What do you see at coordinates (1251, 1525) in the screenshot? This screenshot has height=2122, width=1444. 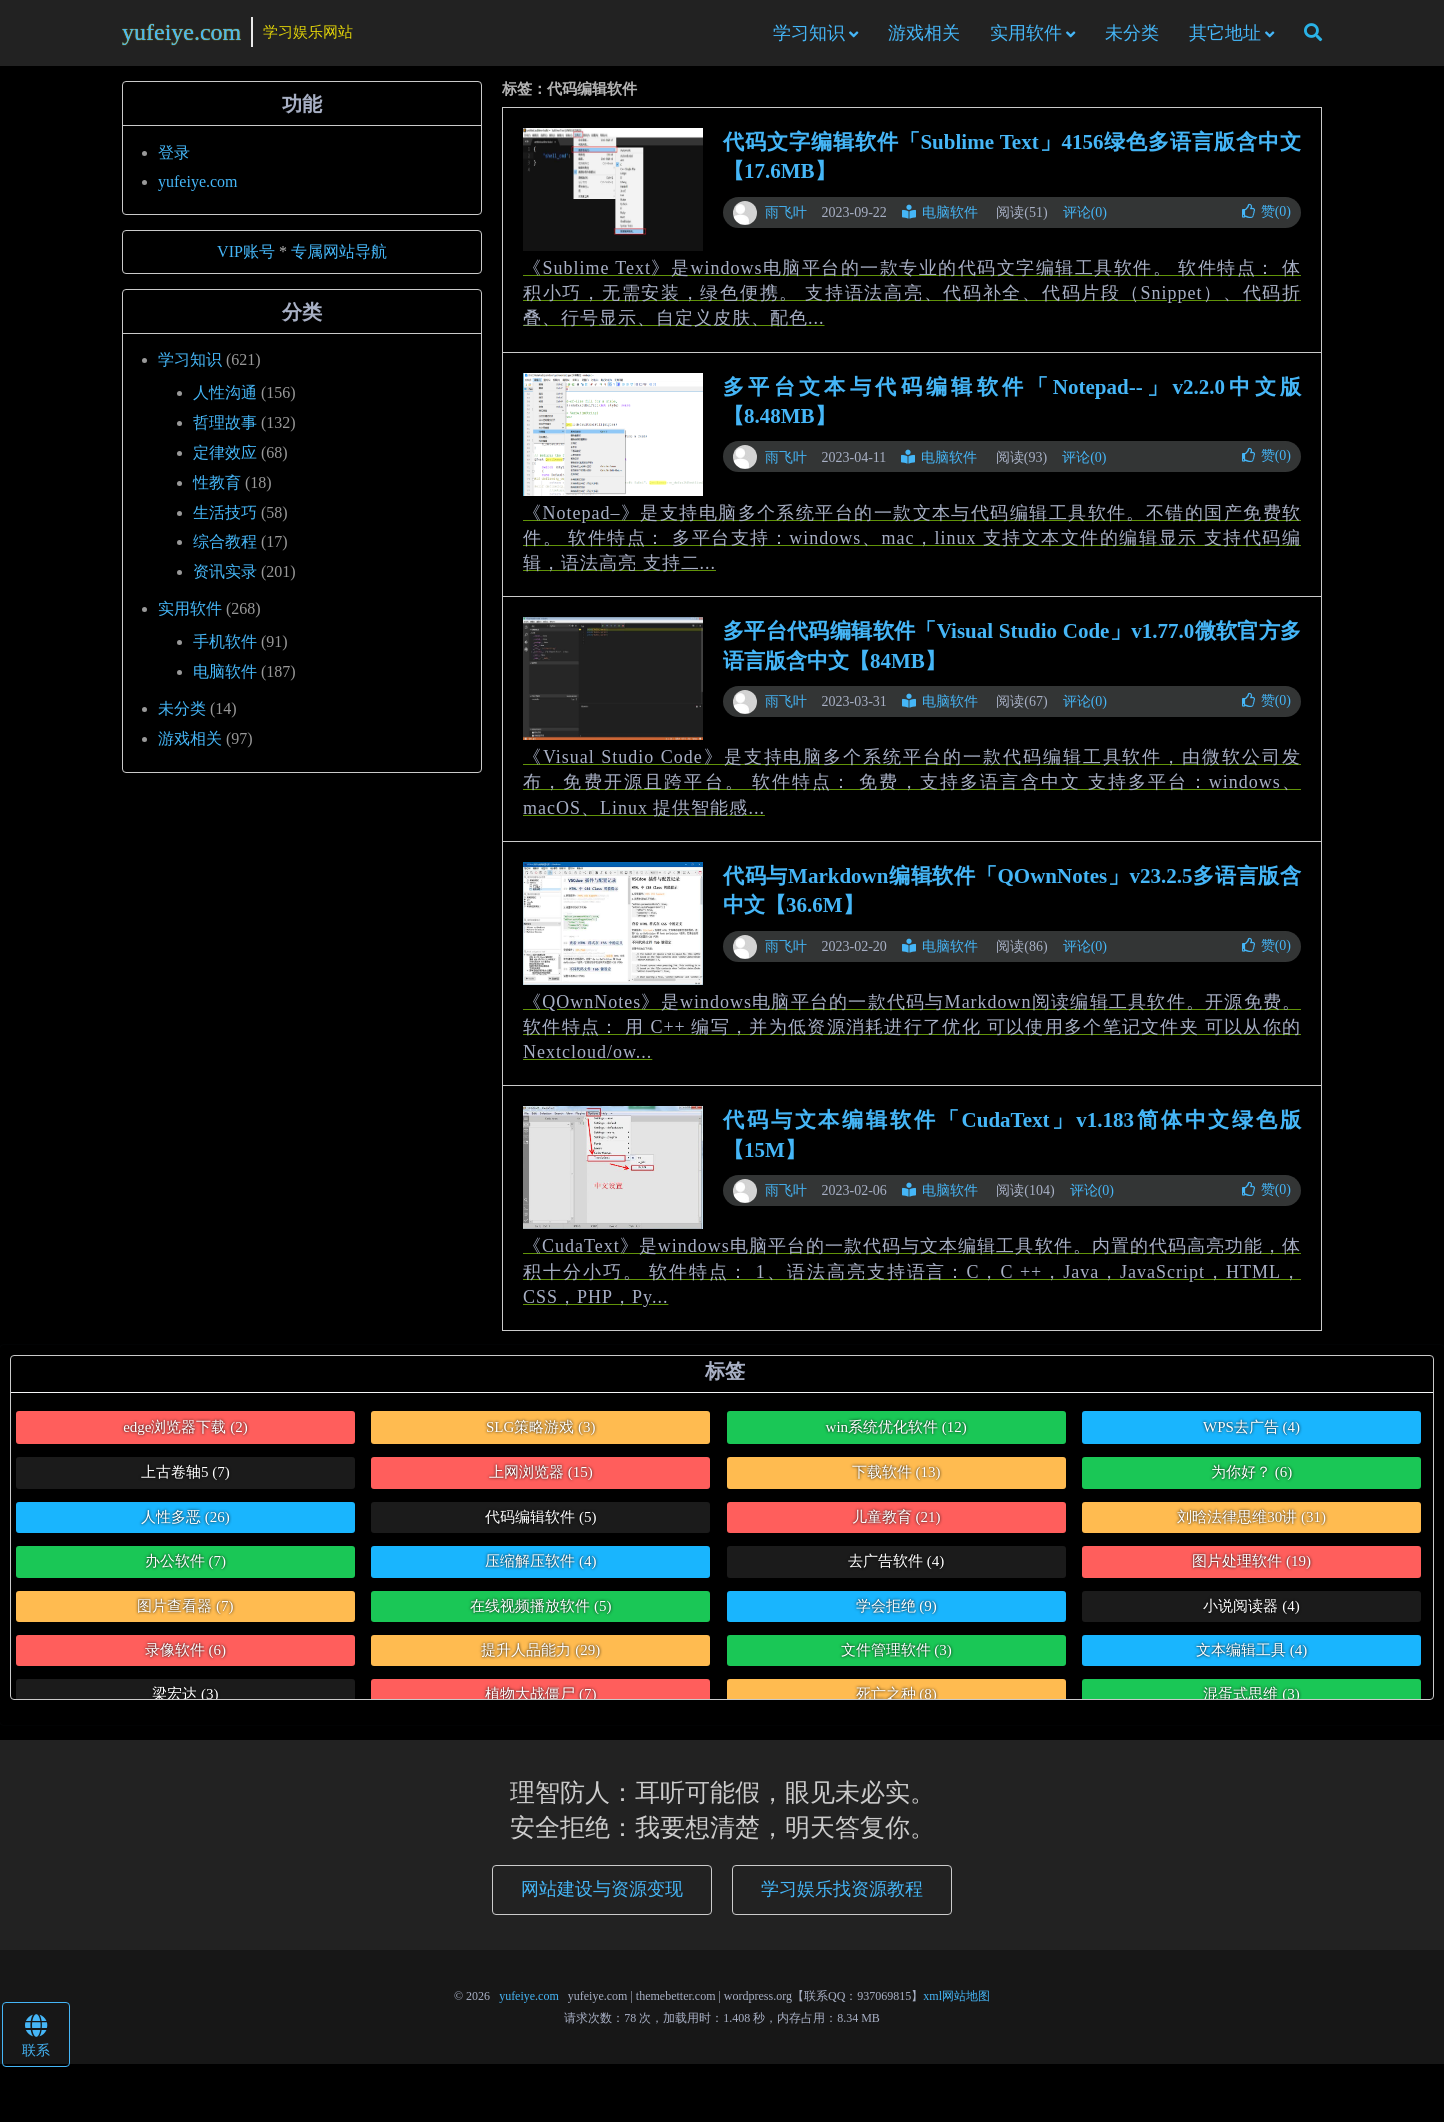 I see `刘晗法律思维30讲 [刘晗法律思维30讲 (31个项目)]` at bounding box center [1251, 1525].